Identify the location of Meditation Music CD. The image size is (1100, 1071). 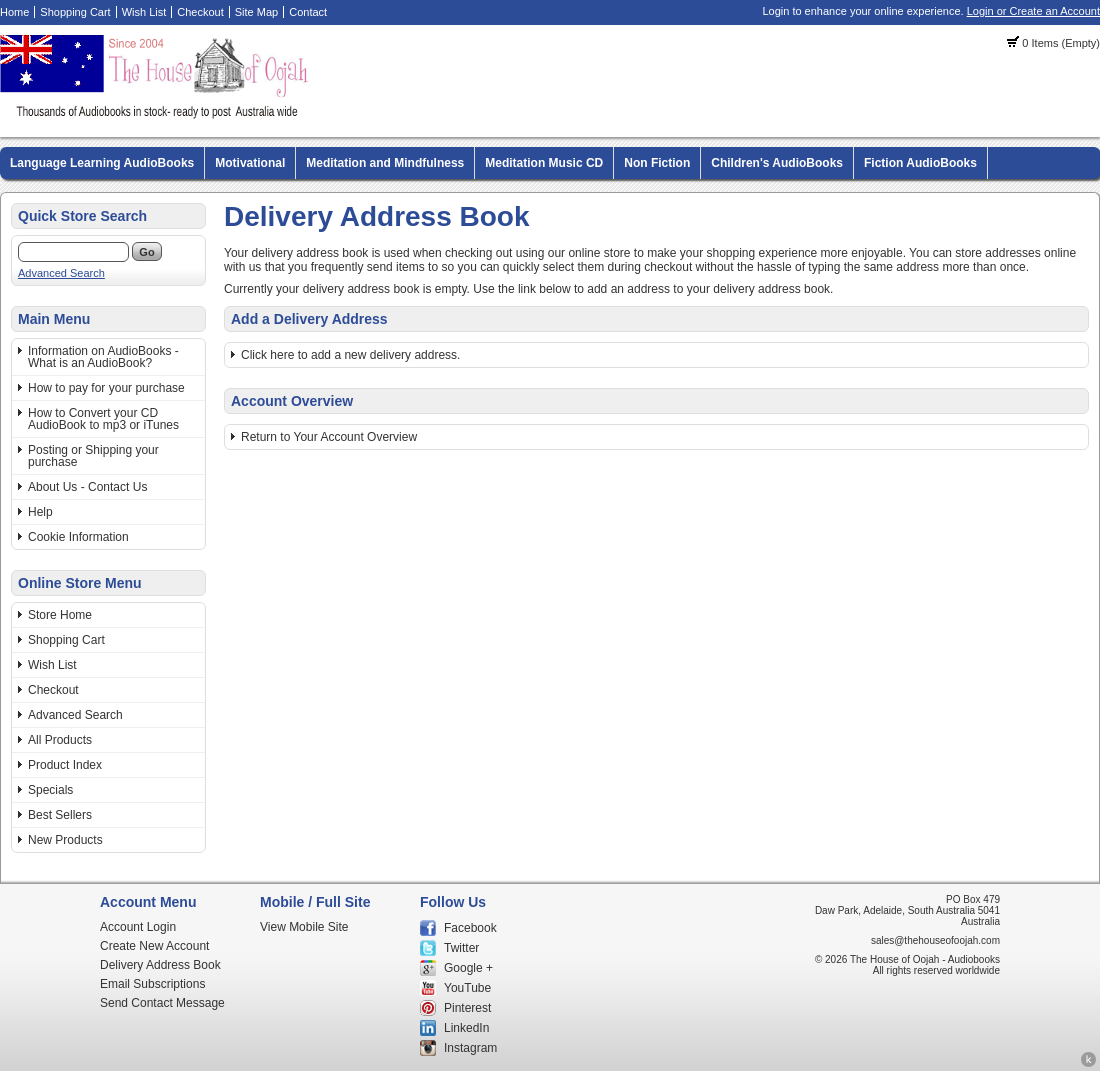
(544, 163).